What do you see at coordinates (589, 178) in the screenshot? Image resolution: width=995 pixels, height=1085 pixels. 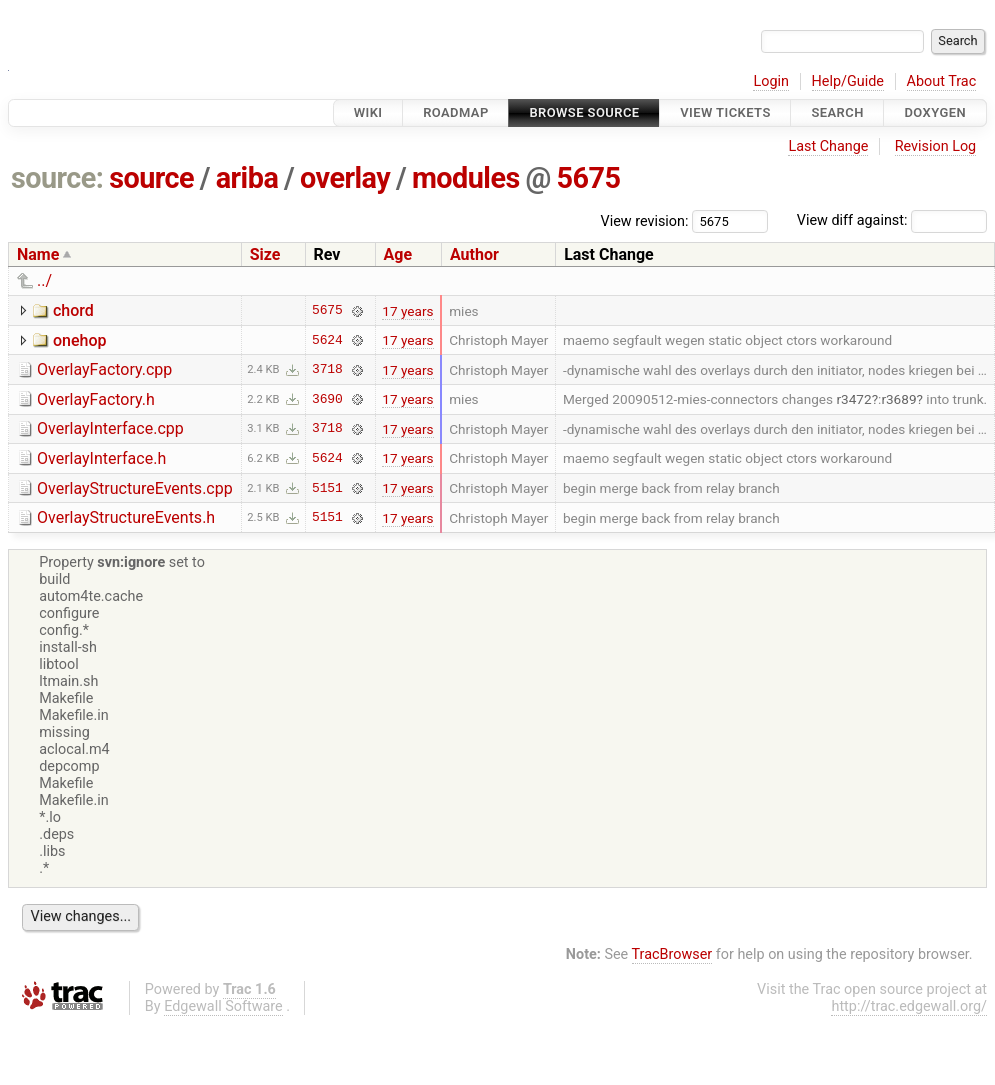 I see `5675` at bounding box center [589, 178].